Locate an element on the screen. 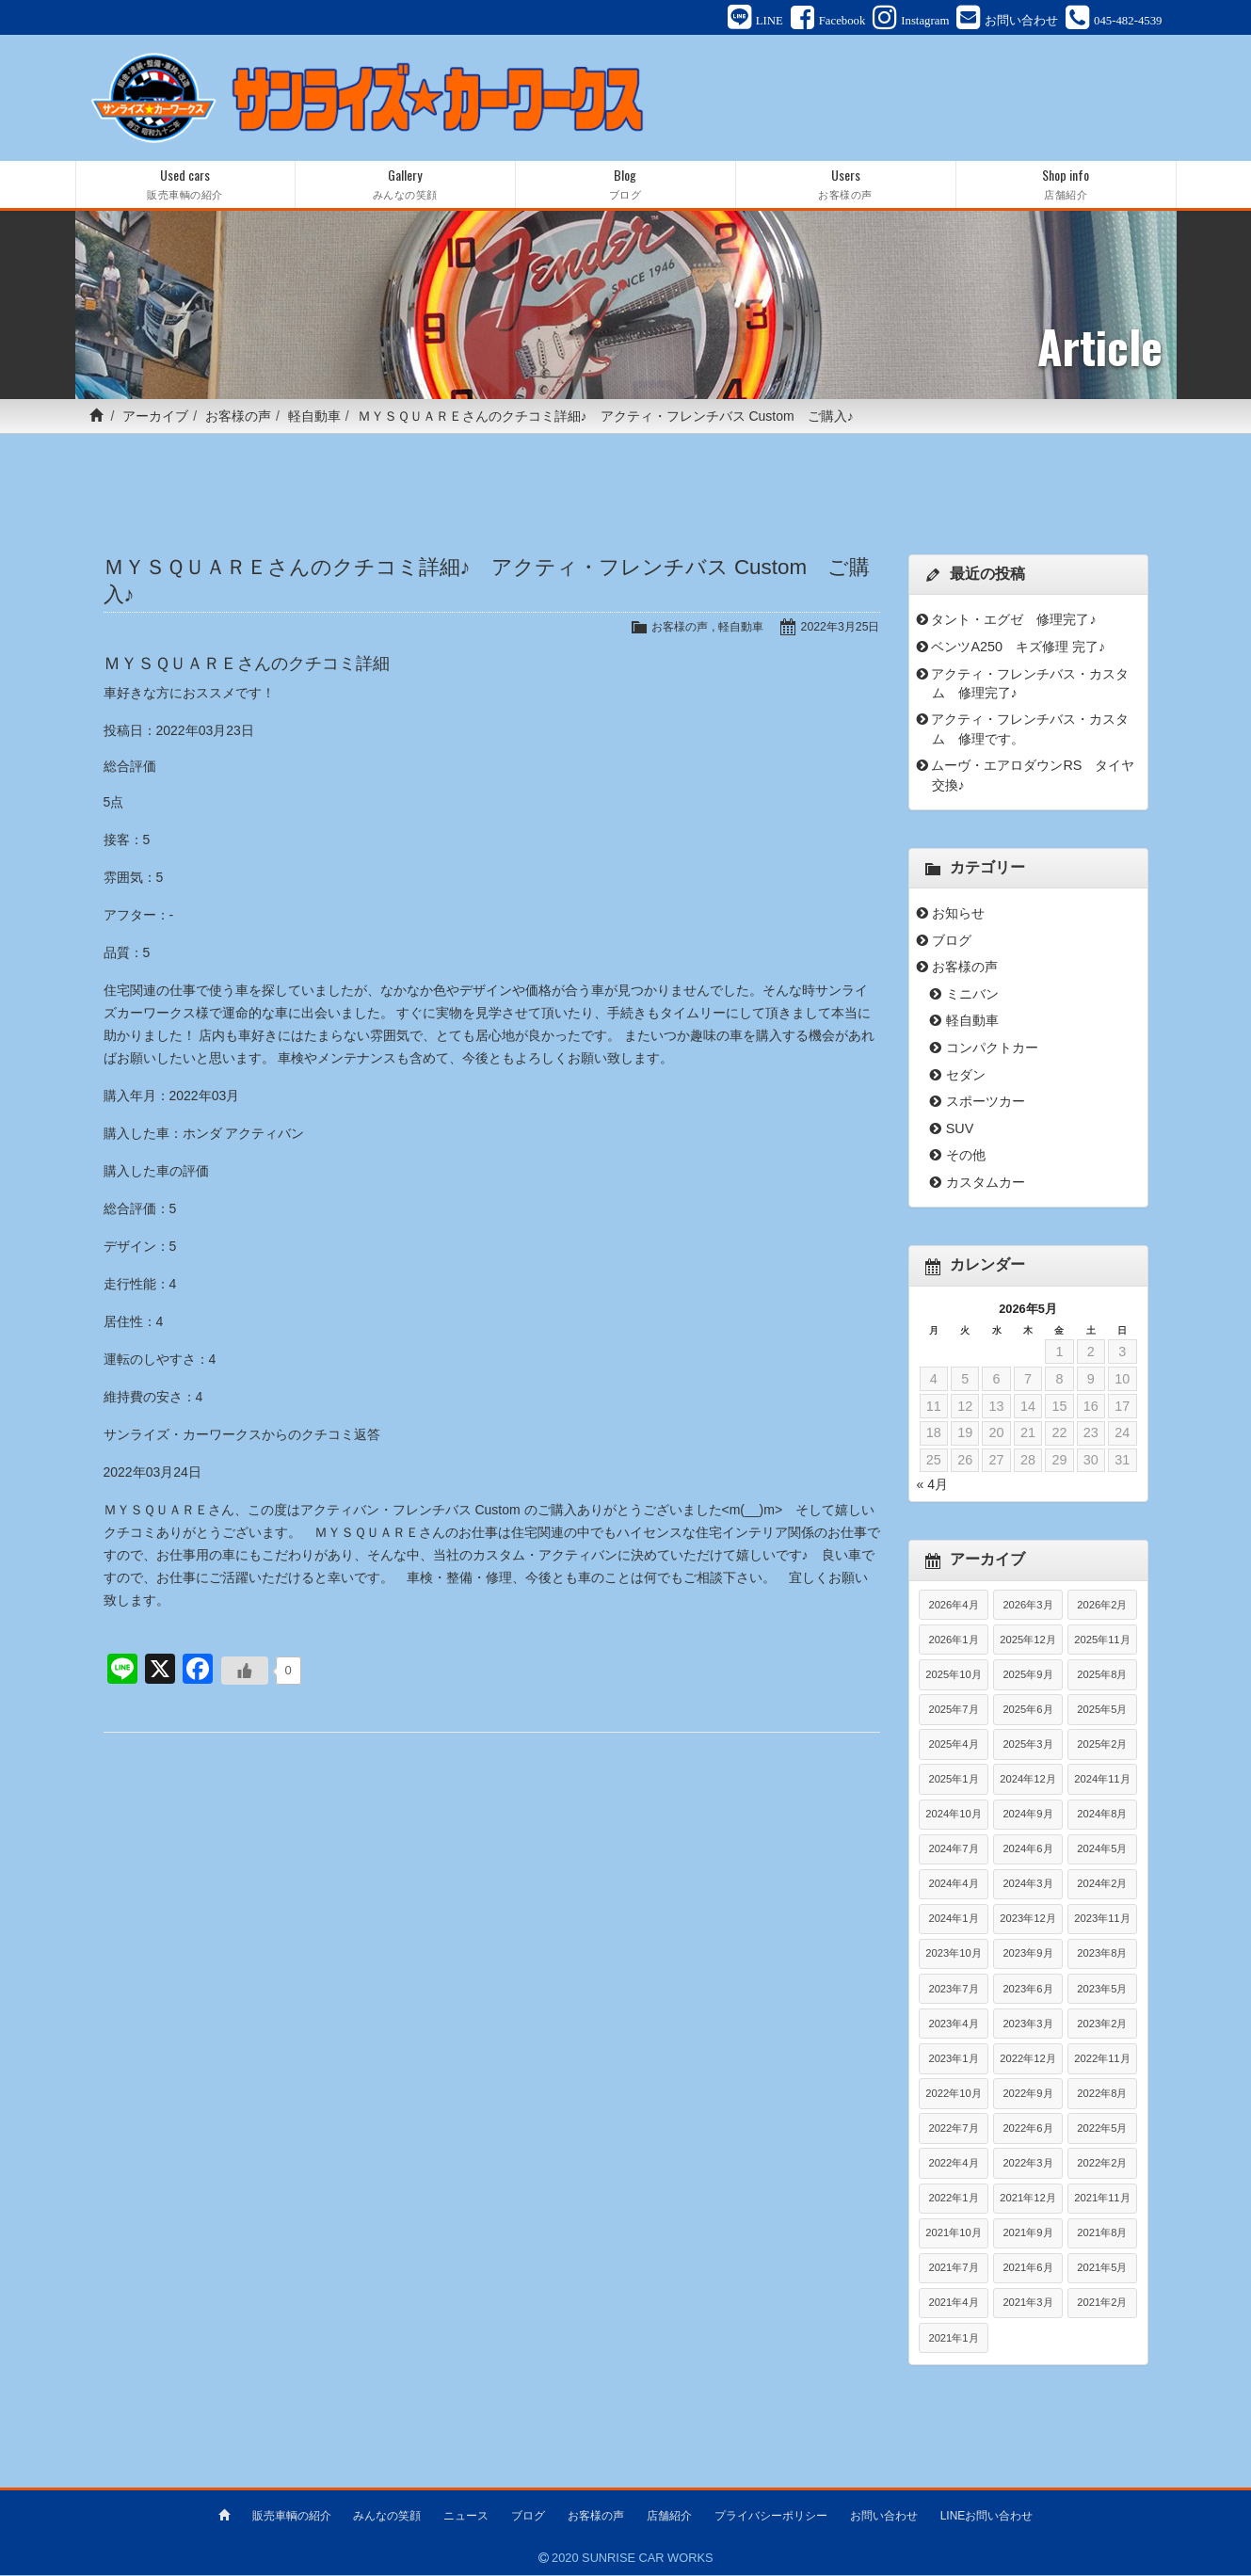 The image size is (1251, 2576). その他 is located at coordinates (966, 1157).